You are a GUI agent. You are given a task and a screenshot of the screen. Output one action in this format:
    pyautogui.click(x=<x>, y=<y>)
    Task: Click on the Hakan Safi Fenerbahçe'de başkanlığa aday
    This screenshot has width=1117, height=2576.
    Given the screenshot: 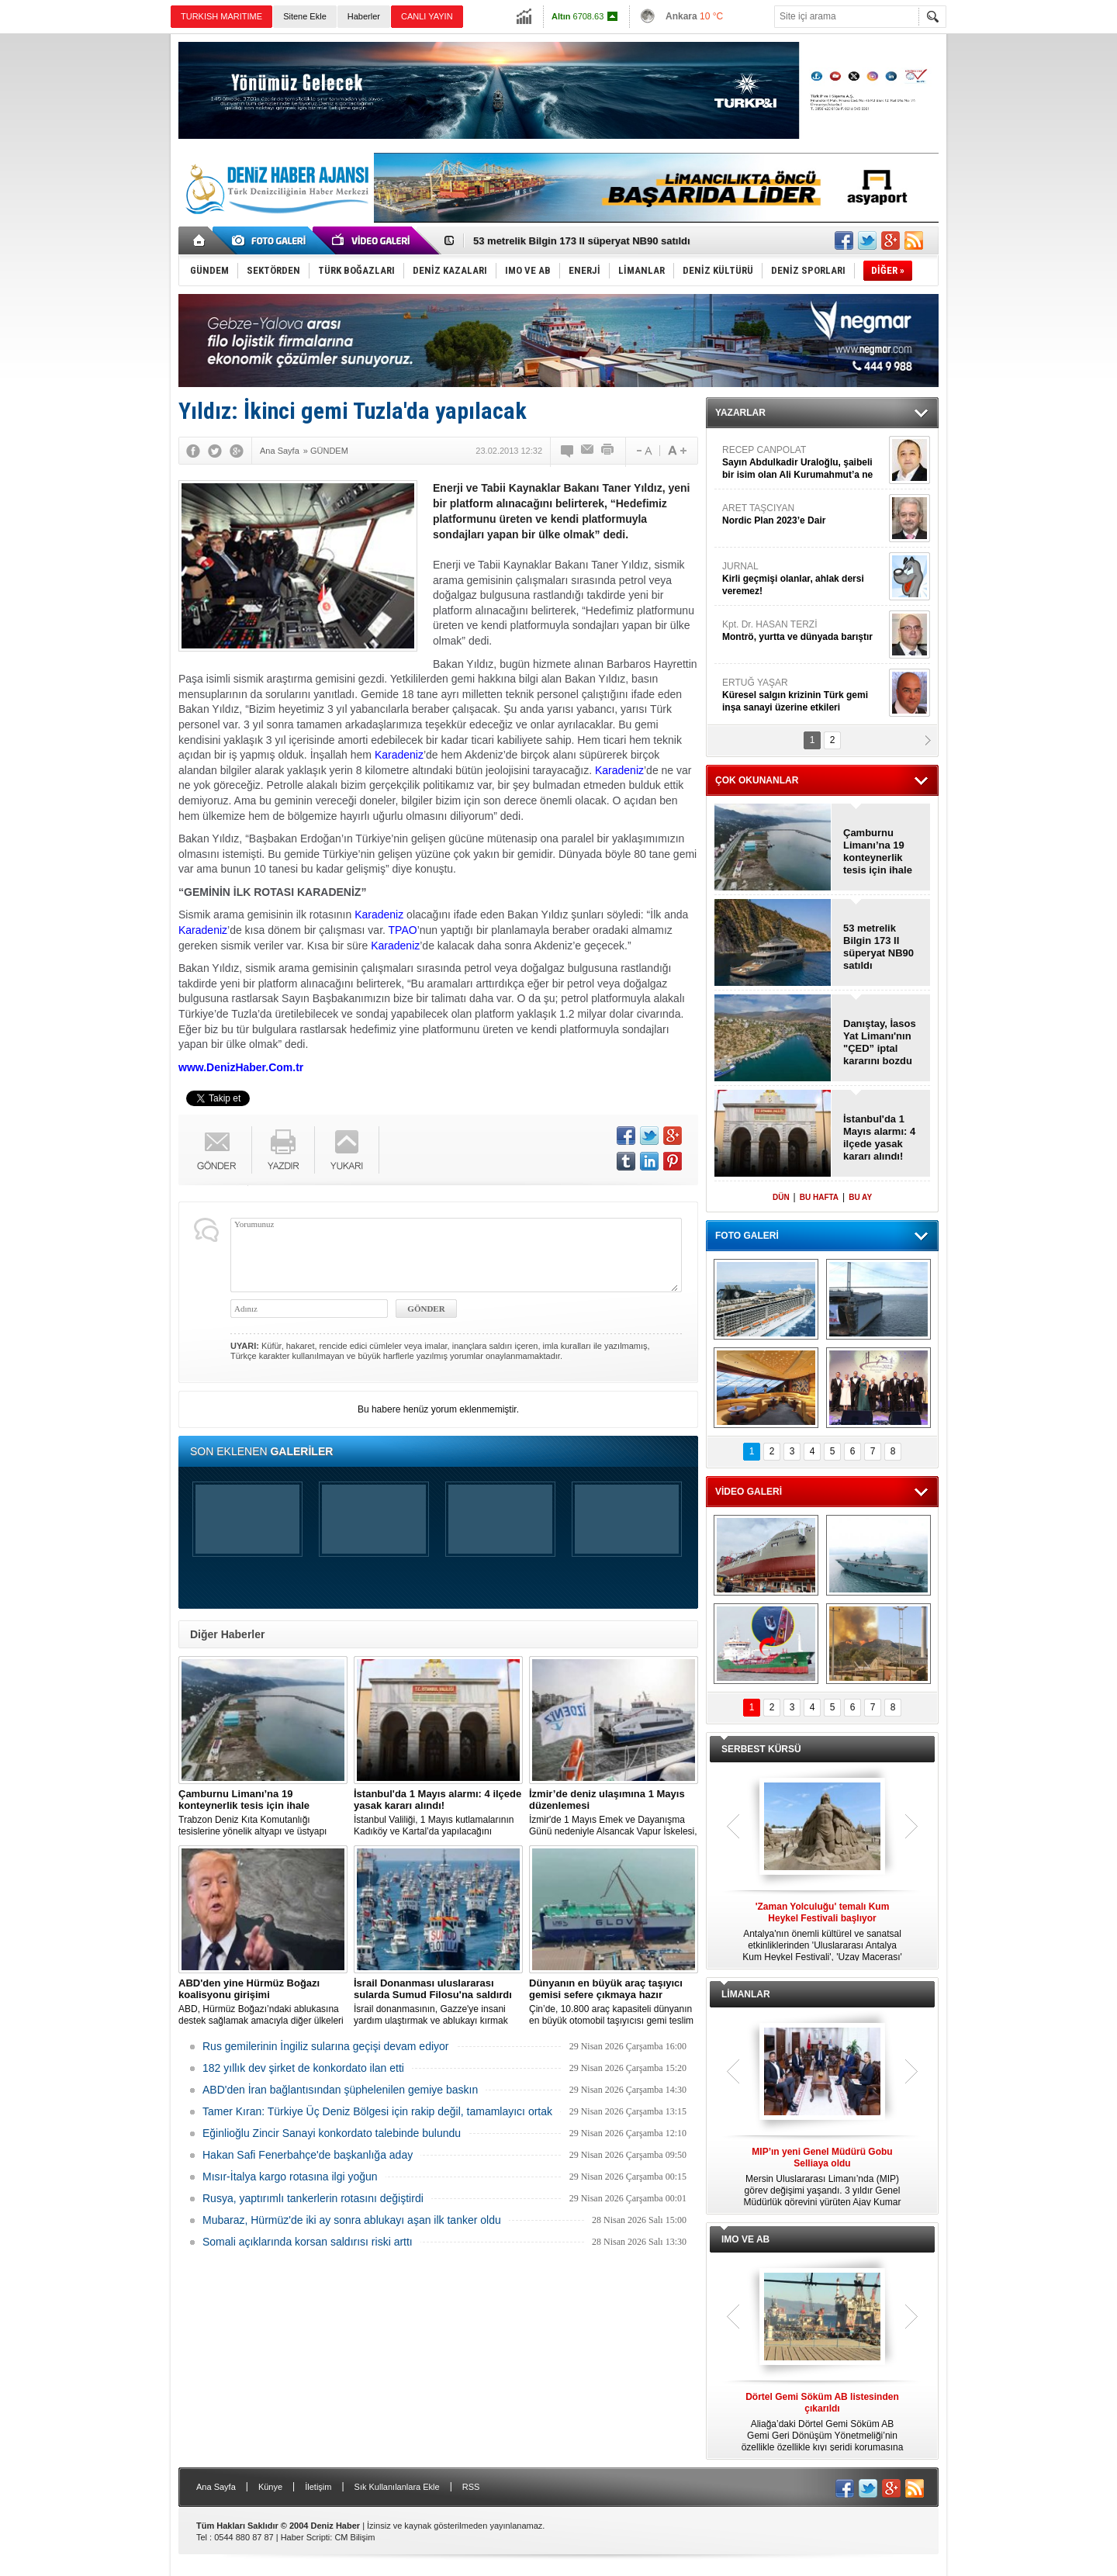 What is the action you would take?
    pyautogui.click(x=307, y=2155)
    